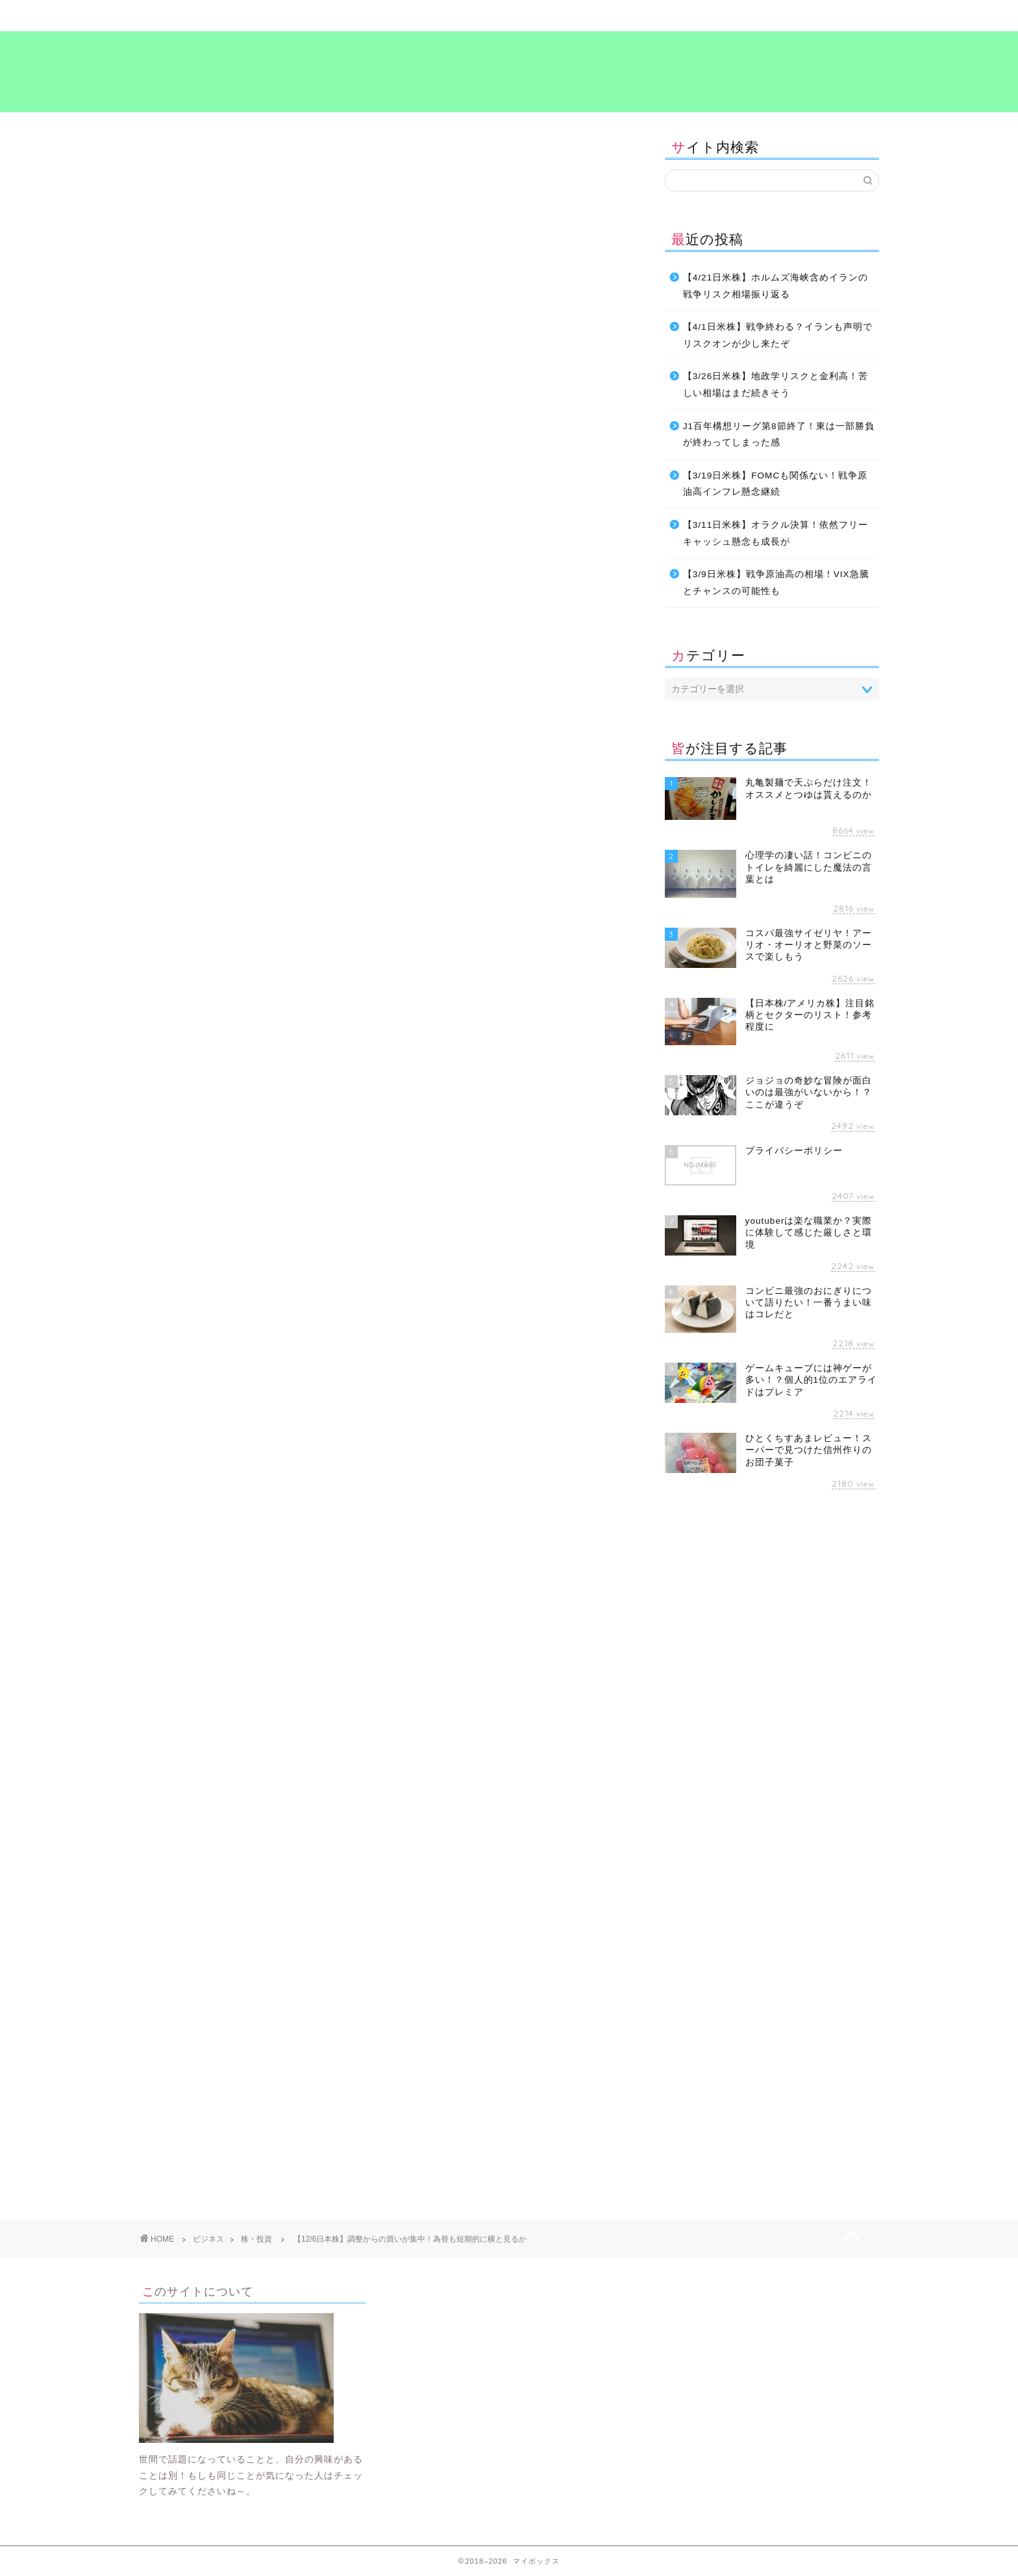 The height and width of the screenshot is (2576, 1018). What do you see at coordinates (775, 384) in the screenshot?
I see `【3/26日米株】地政学リスクと金利高！苦しい相場はまだ続きそう` at bounding box center [775, 384].